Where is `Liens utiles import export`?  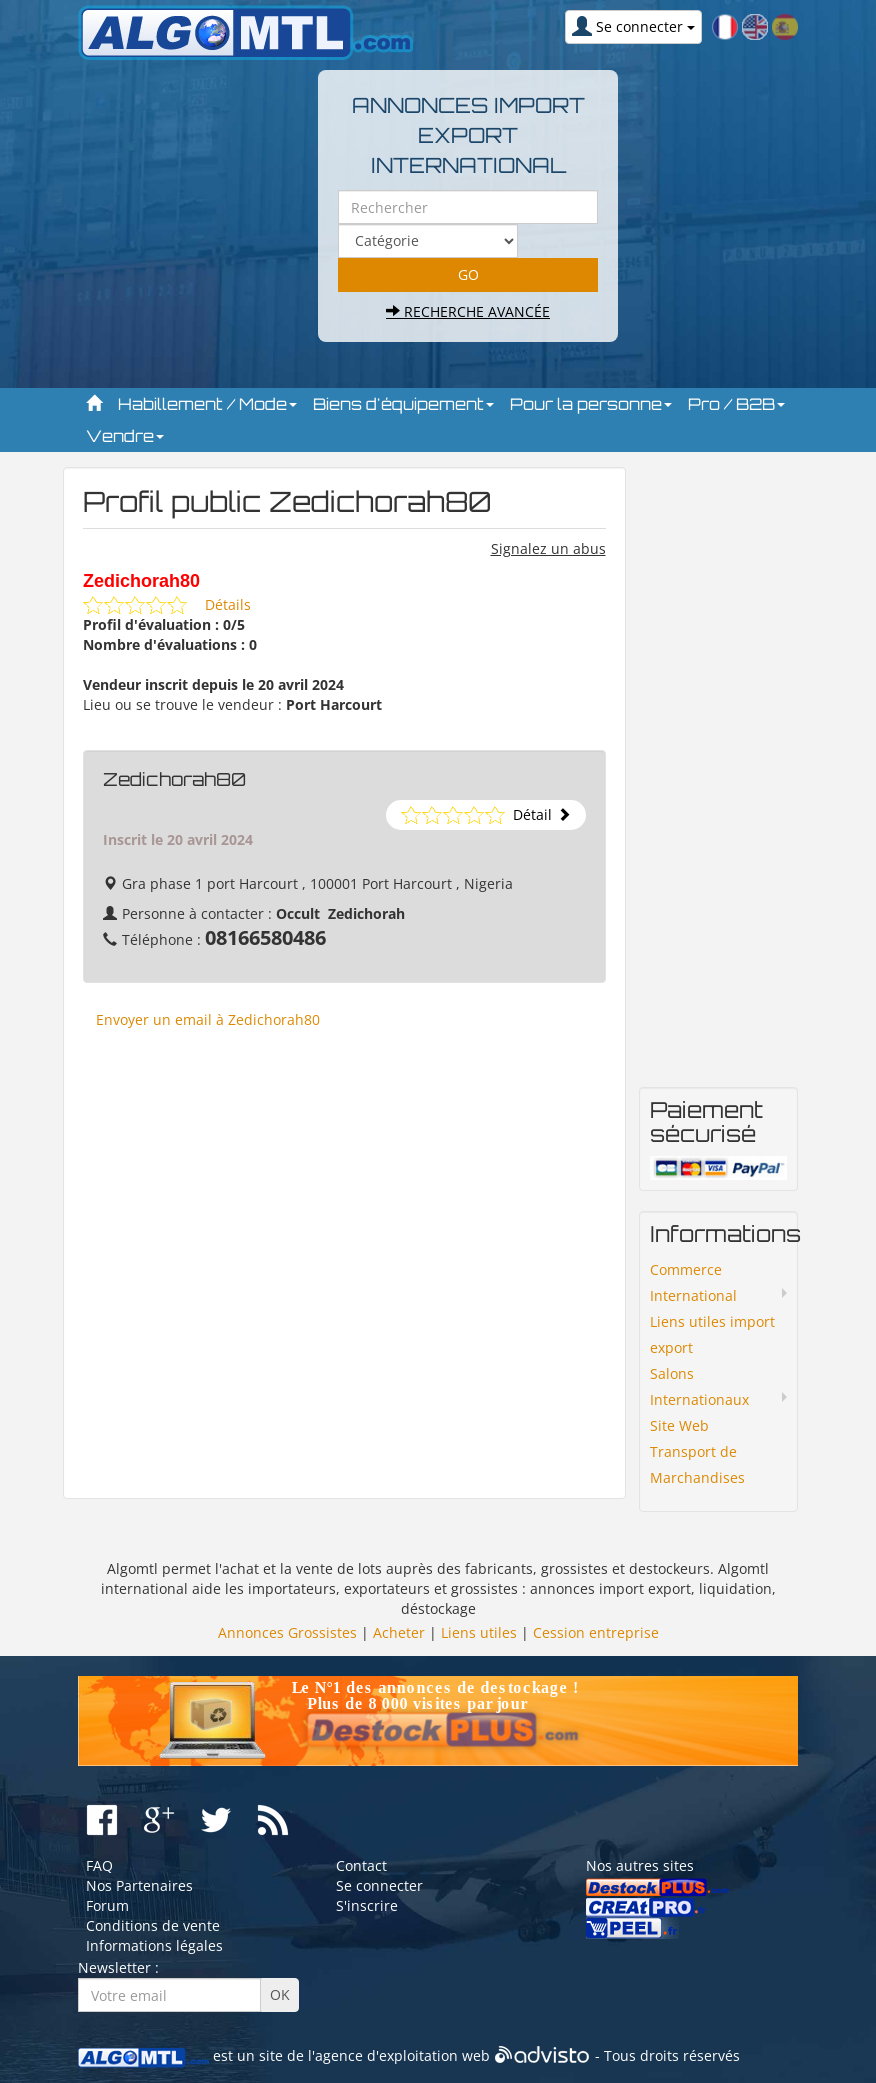 Liens utiles import export is located at coordinates (712, 1334).